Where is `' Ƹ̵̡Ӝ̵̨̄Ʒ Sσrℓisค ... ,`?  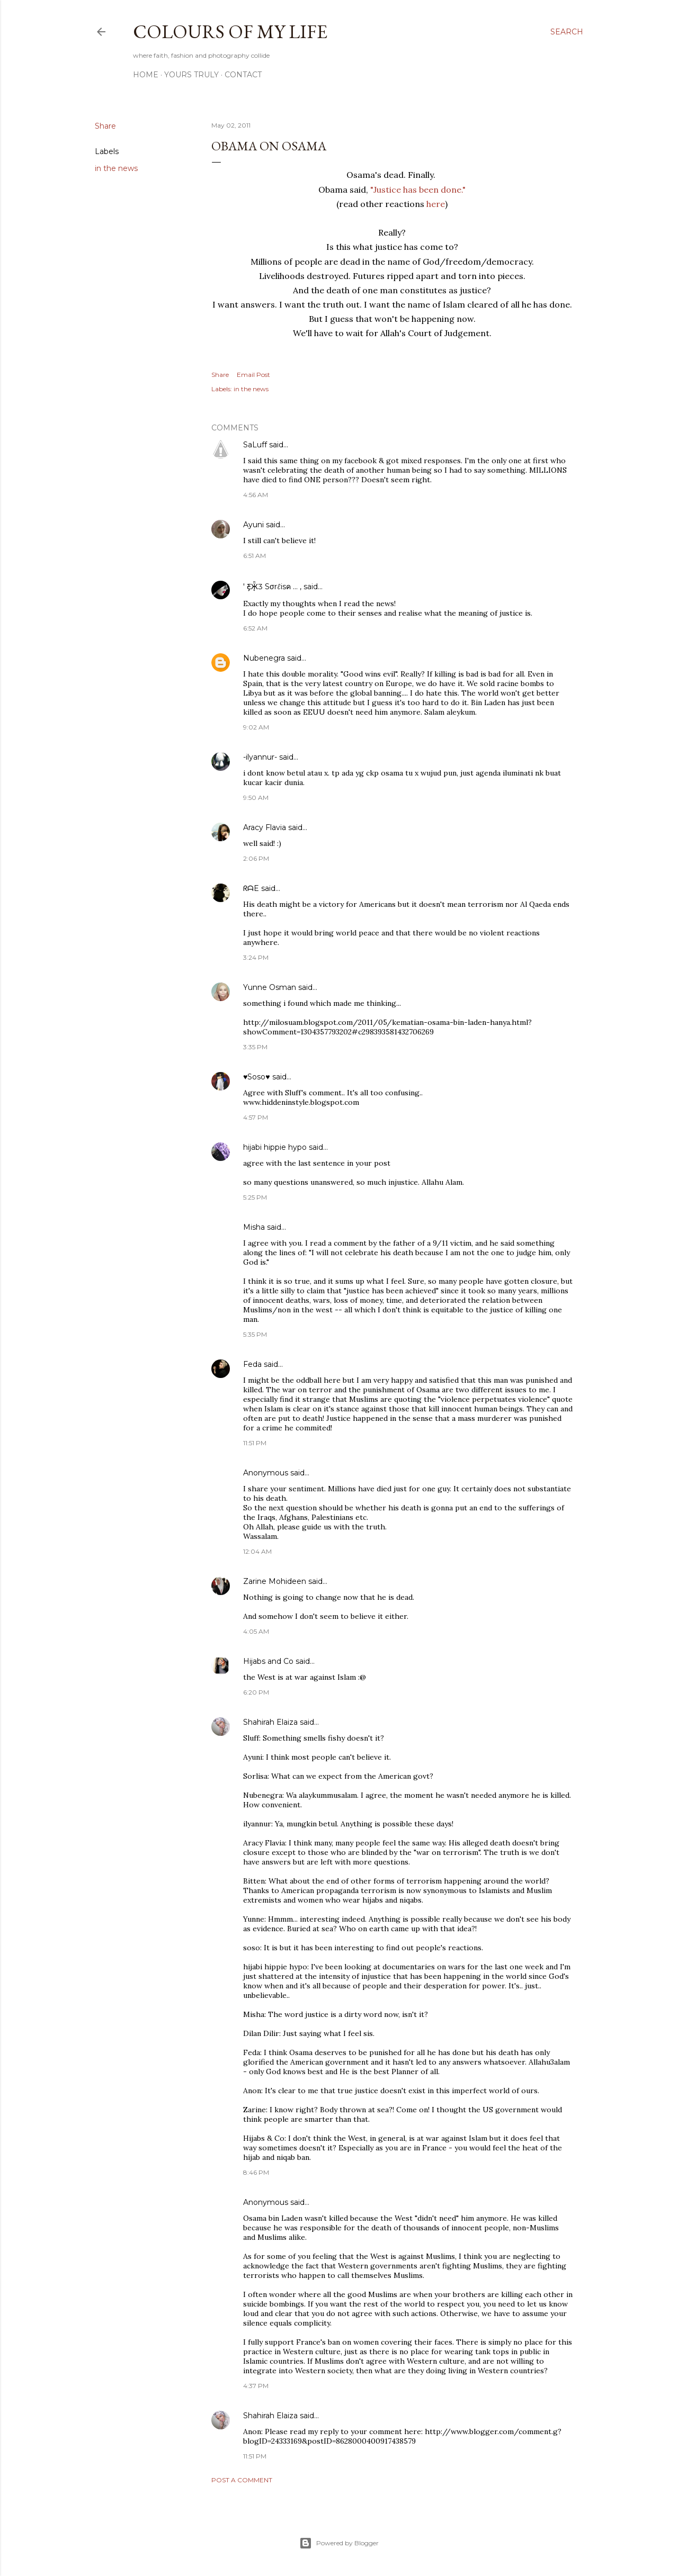
' Ƹ̵̡Ӝ̵̨̄Ʒ Sσrℓisค ... , is located at coordinates (272, 586).